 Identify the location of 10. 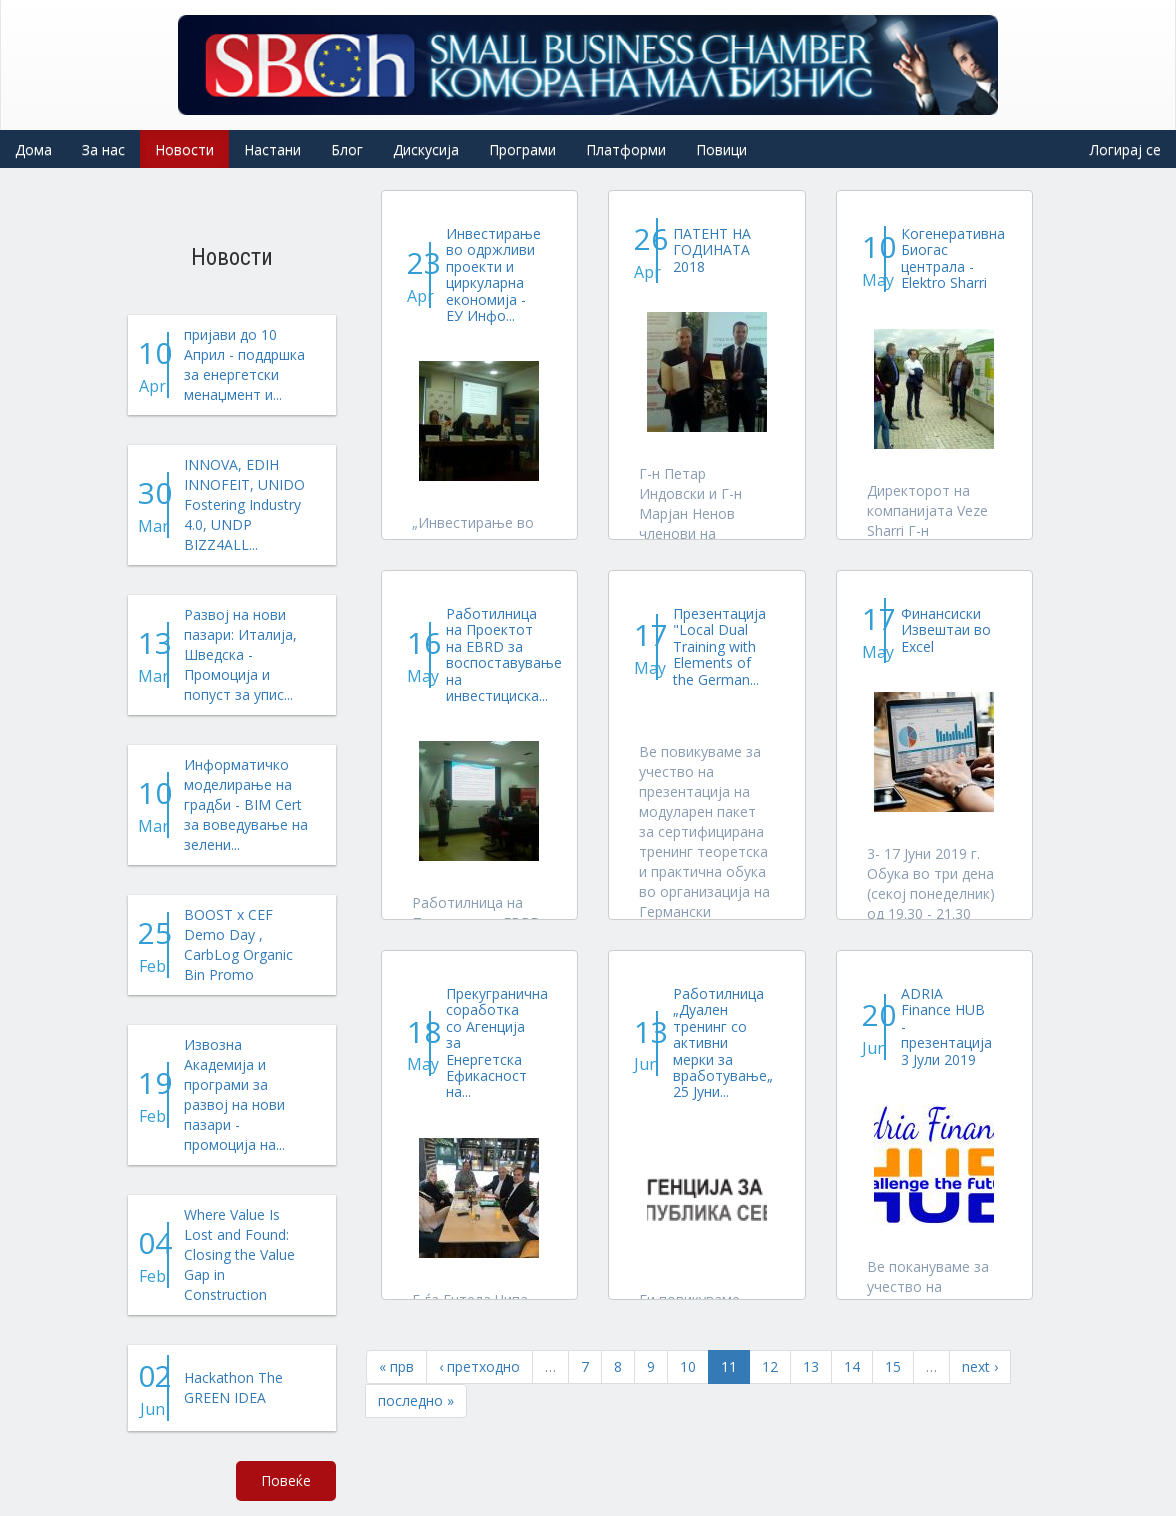
(688, 1366).